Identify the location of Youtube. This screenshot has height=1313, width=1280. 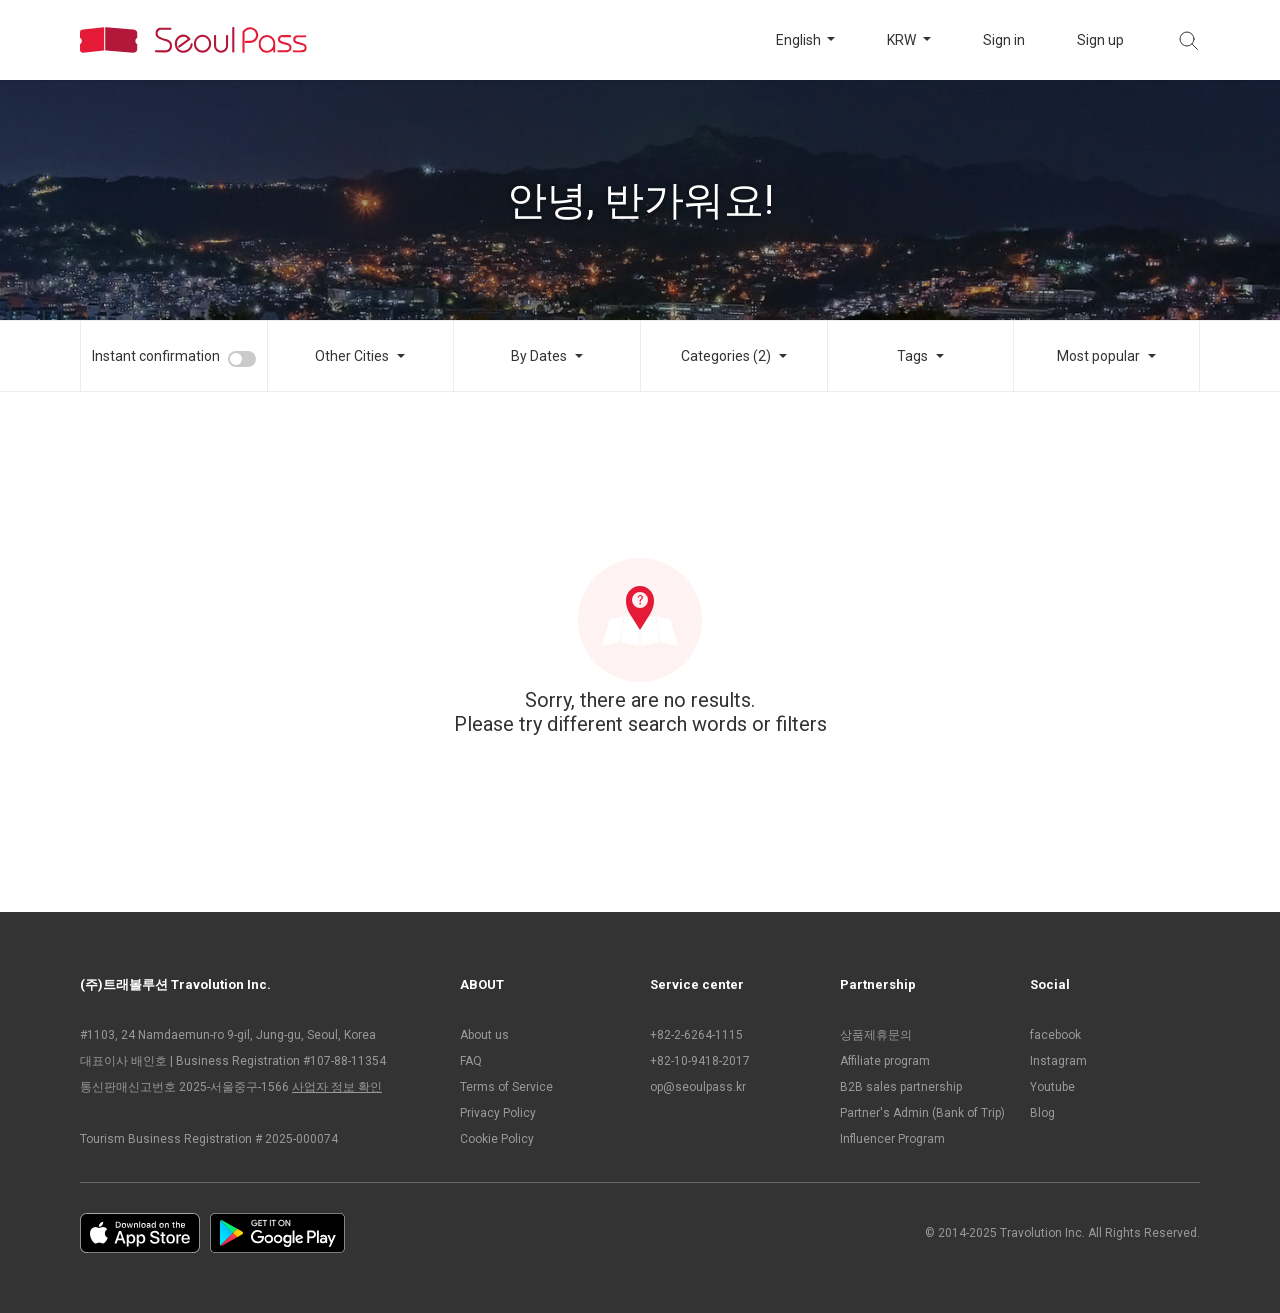
(1052, 1087).